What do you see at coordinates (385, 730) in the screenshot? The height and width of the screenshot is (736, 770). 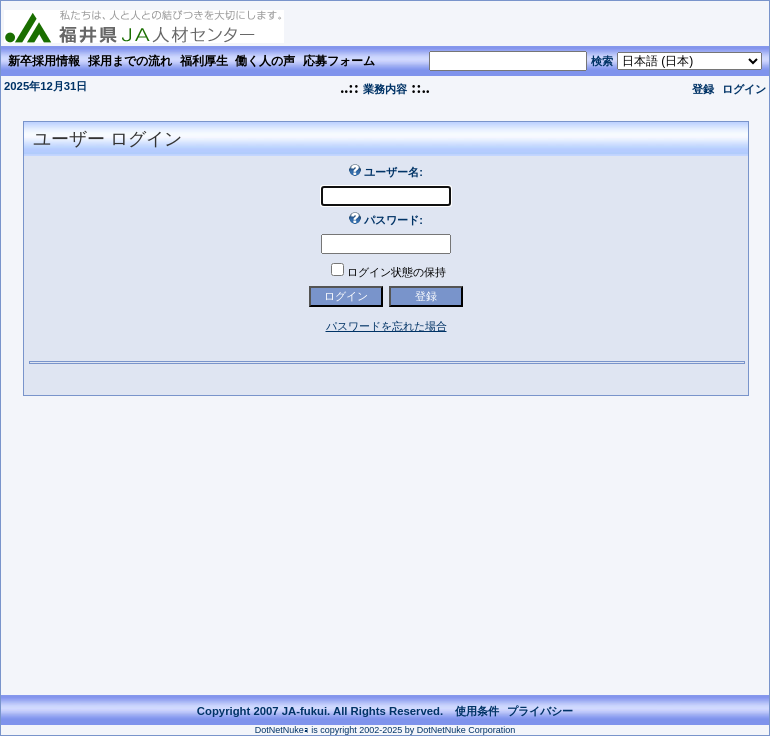 I see `DotNetNukeｮ is copyright 2002-2025 by DotNetNuke Corporation` at bounding box center [385, 730].